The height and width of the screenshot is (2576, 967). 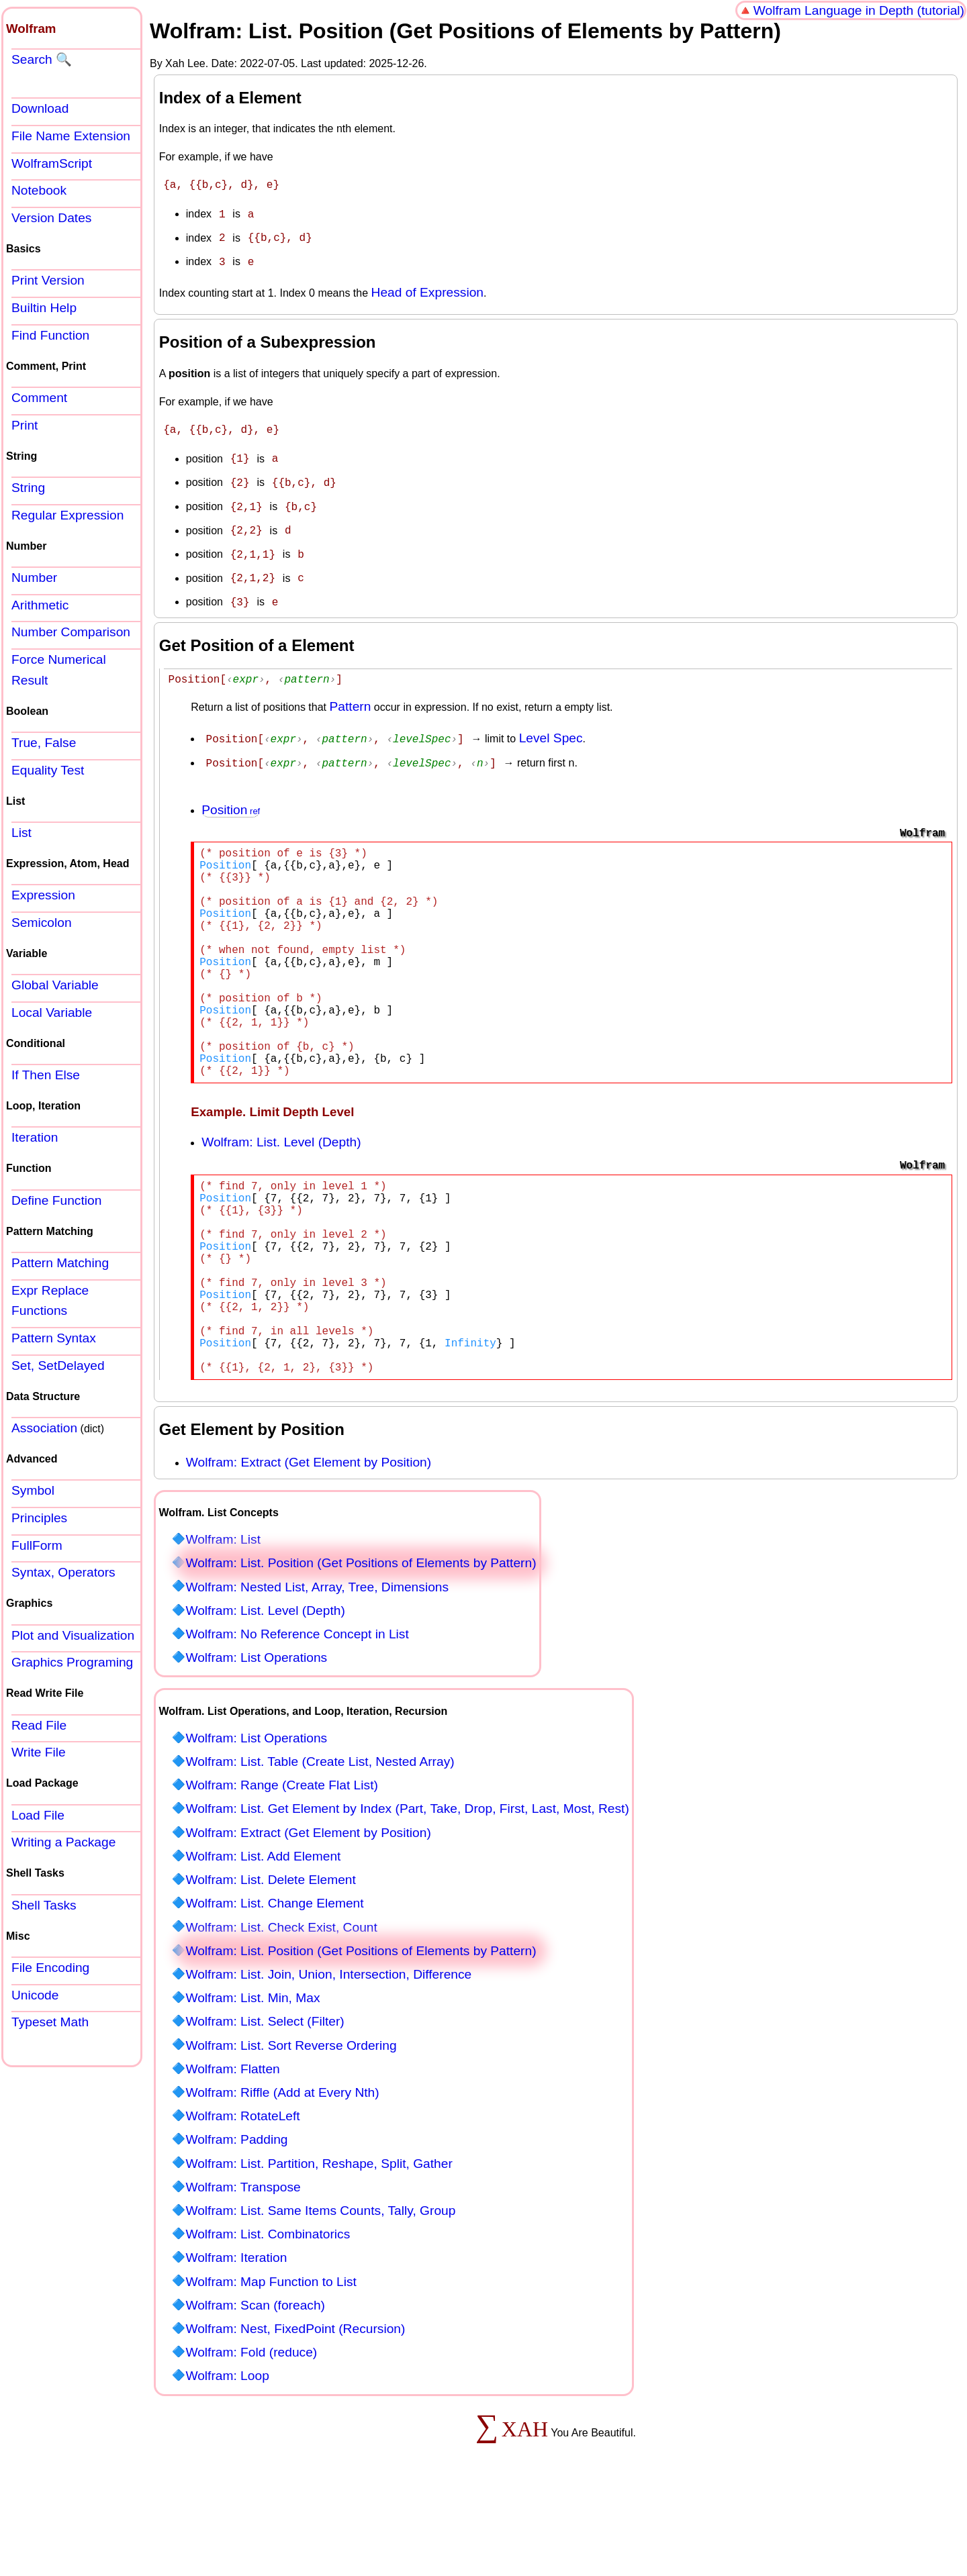 I want to click on Write File, so click(x=38, y=1752).